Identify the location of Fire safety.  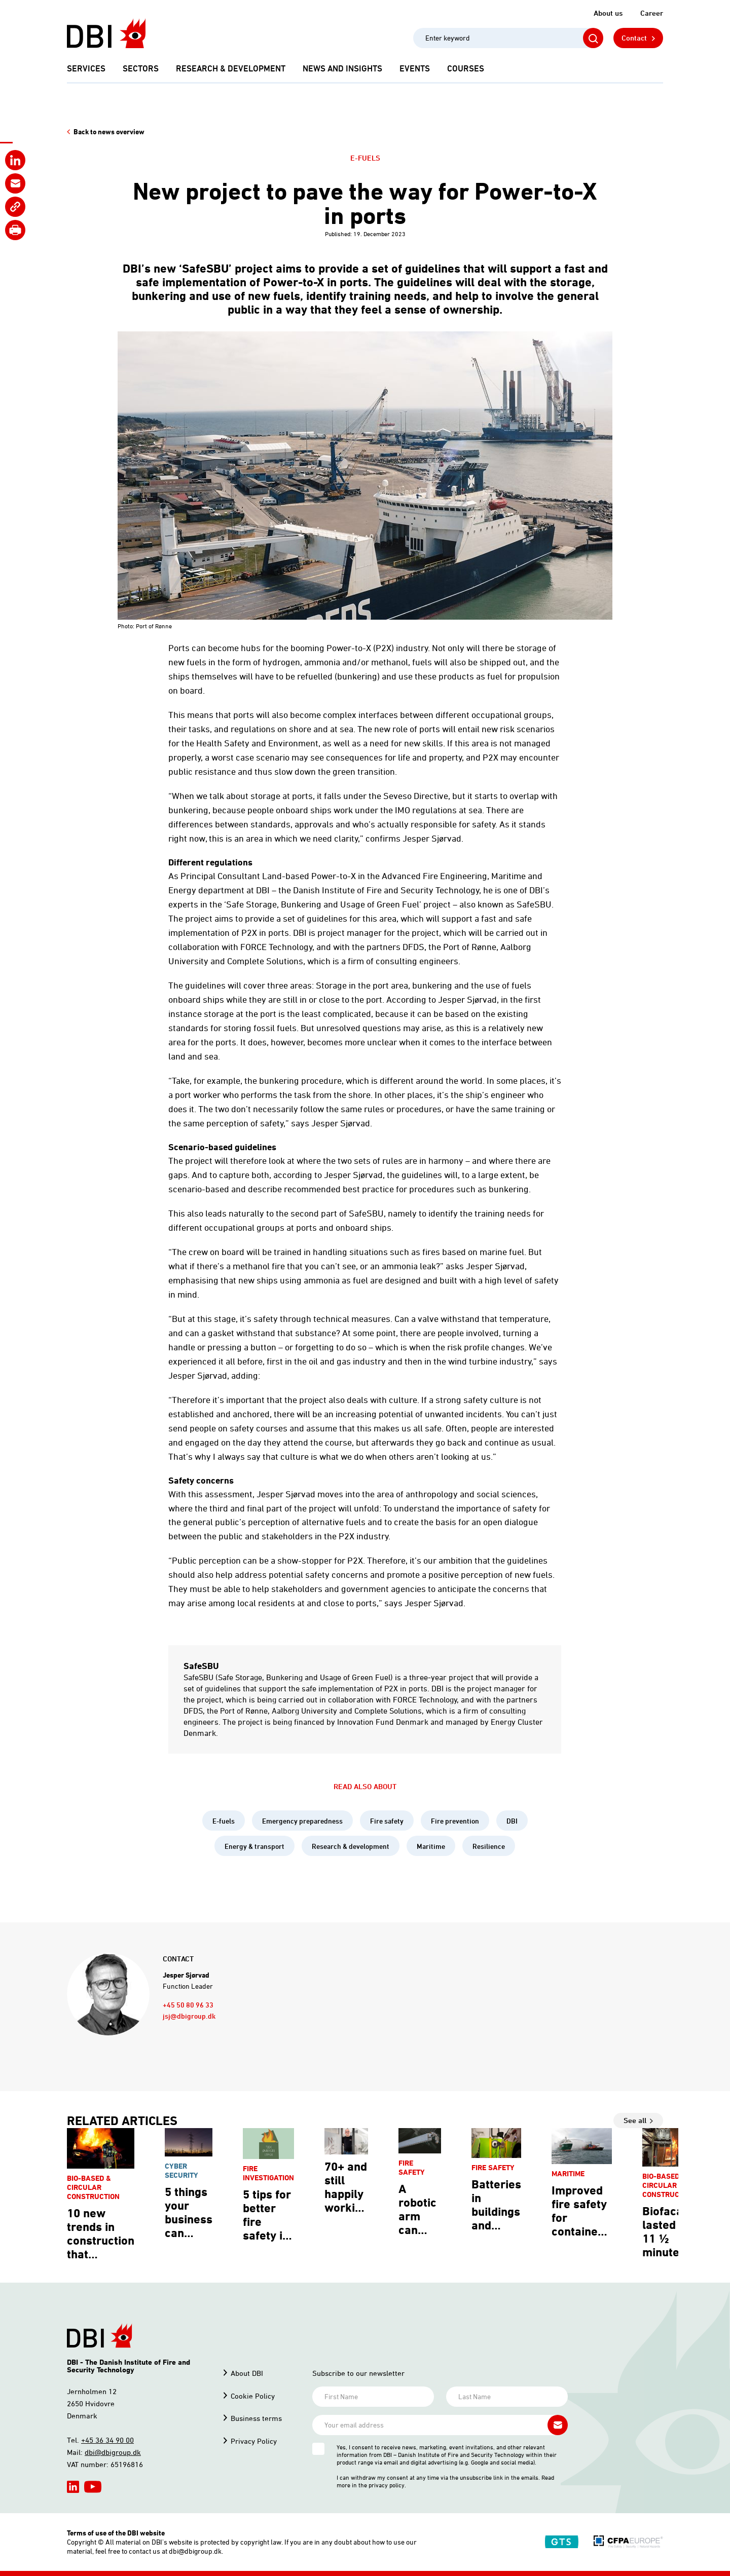
(387, 1820).